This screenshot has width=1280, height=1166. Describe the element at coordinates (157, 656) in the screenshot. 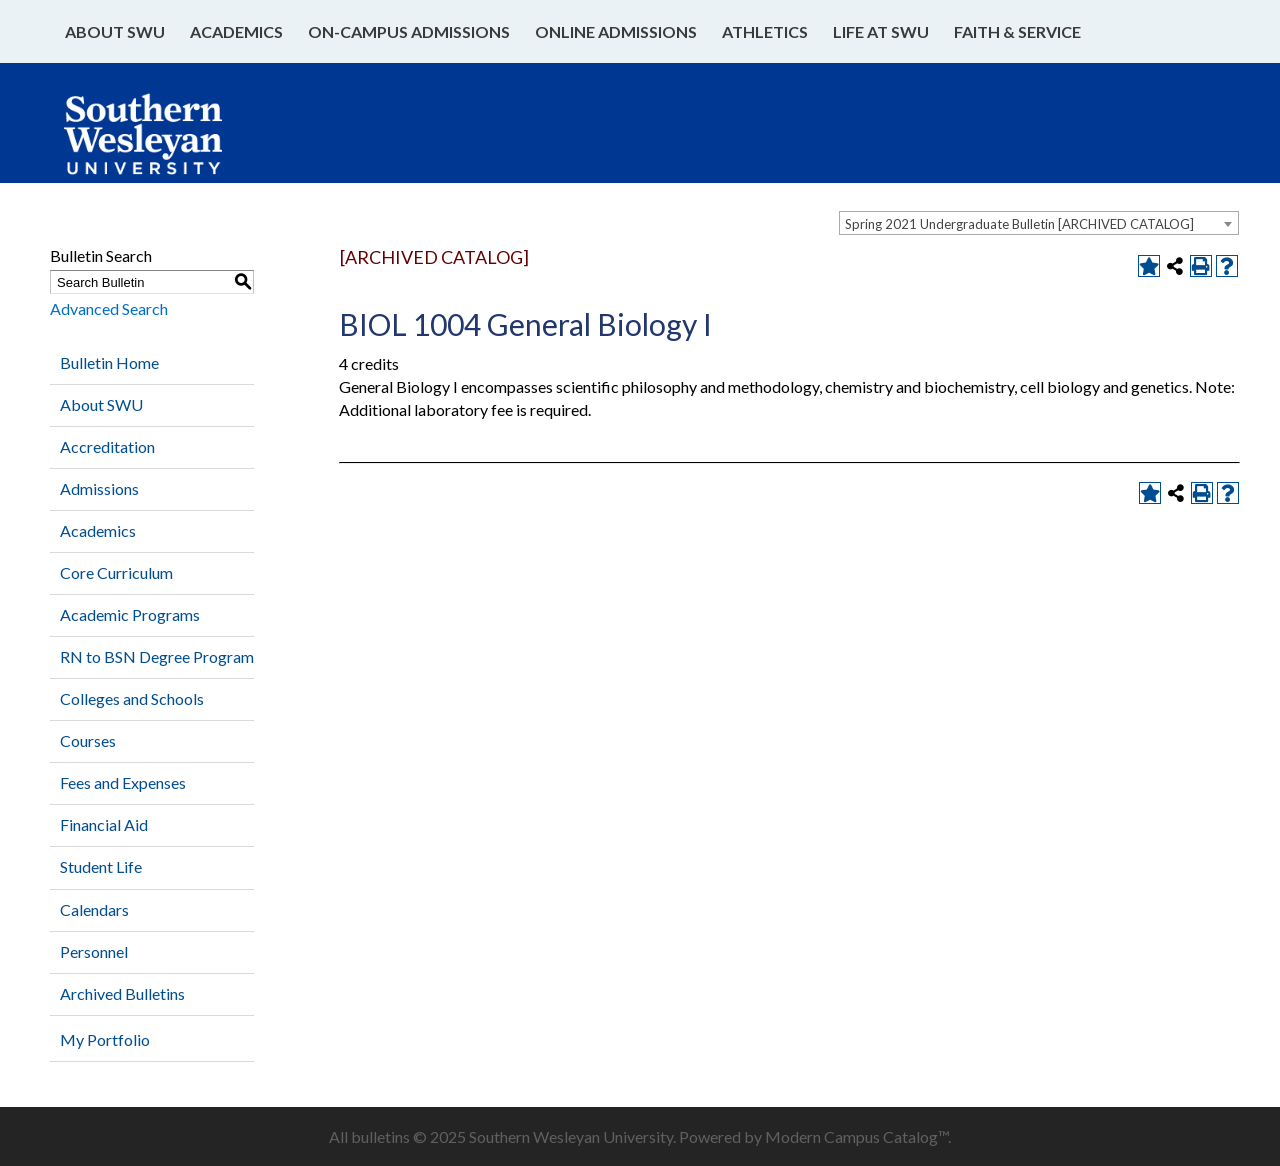

I see `RN to BSN Degree Program` at that location.